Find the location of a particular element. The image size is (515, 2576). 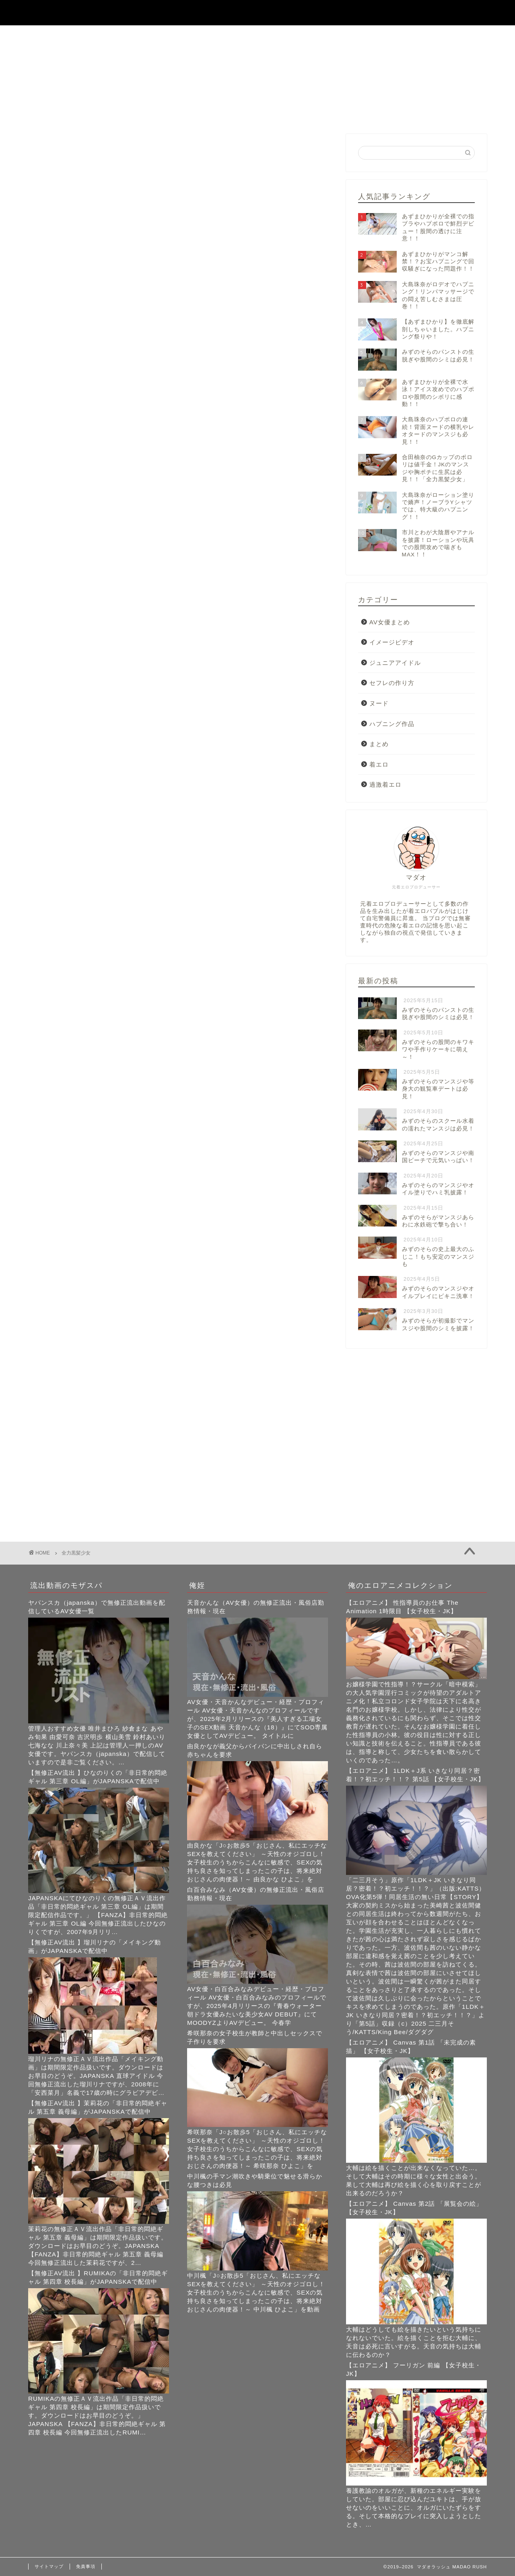

着エロ is located at coordinates (379, 764).